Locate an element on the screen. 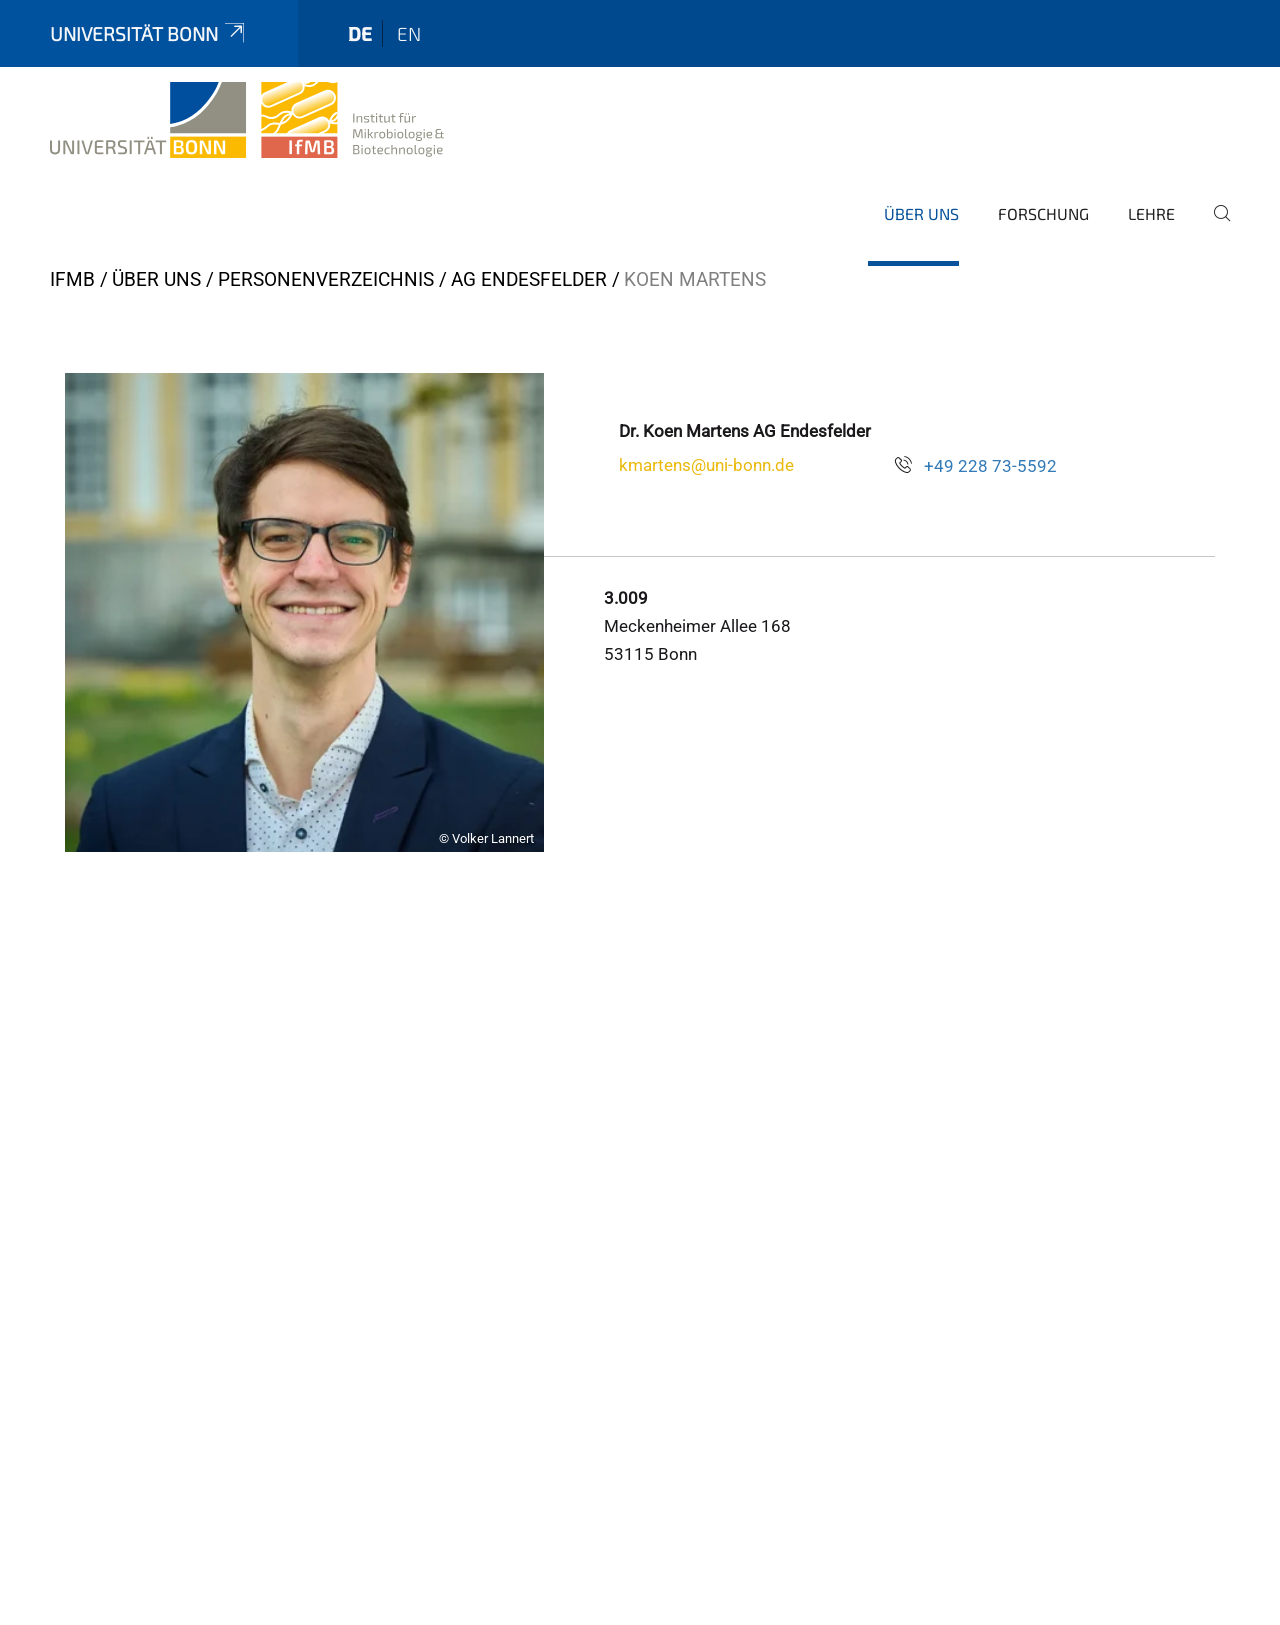 The height and width of the screenshot is (1625, 1280). Universität Bonn is located at coordinates (149, 33).